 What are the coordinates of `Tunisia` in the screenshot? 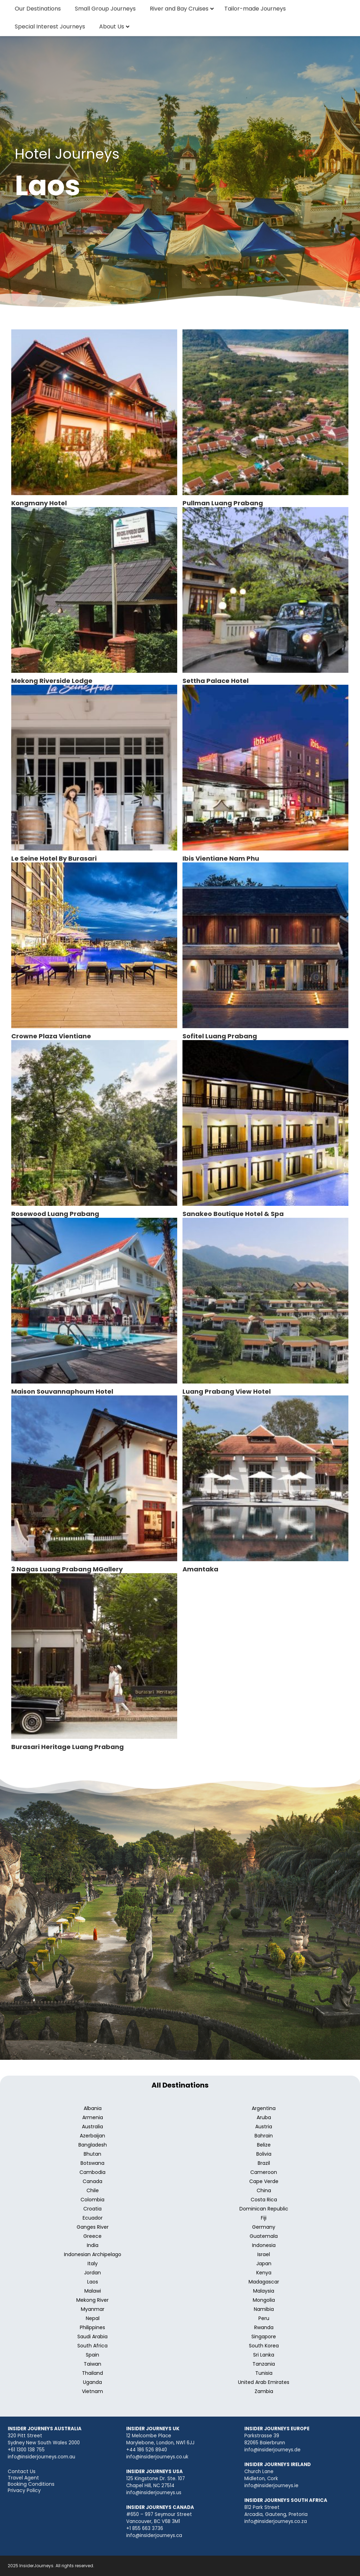 It's located at (263, 2373).